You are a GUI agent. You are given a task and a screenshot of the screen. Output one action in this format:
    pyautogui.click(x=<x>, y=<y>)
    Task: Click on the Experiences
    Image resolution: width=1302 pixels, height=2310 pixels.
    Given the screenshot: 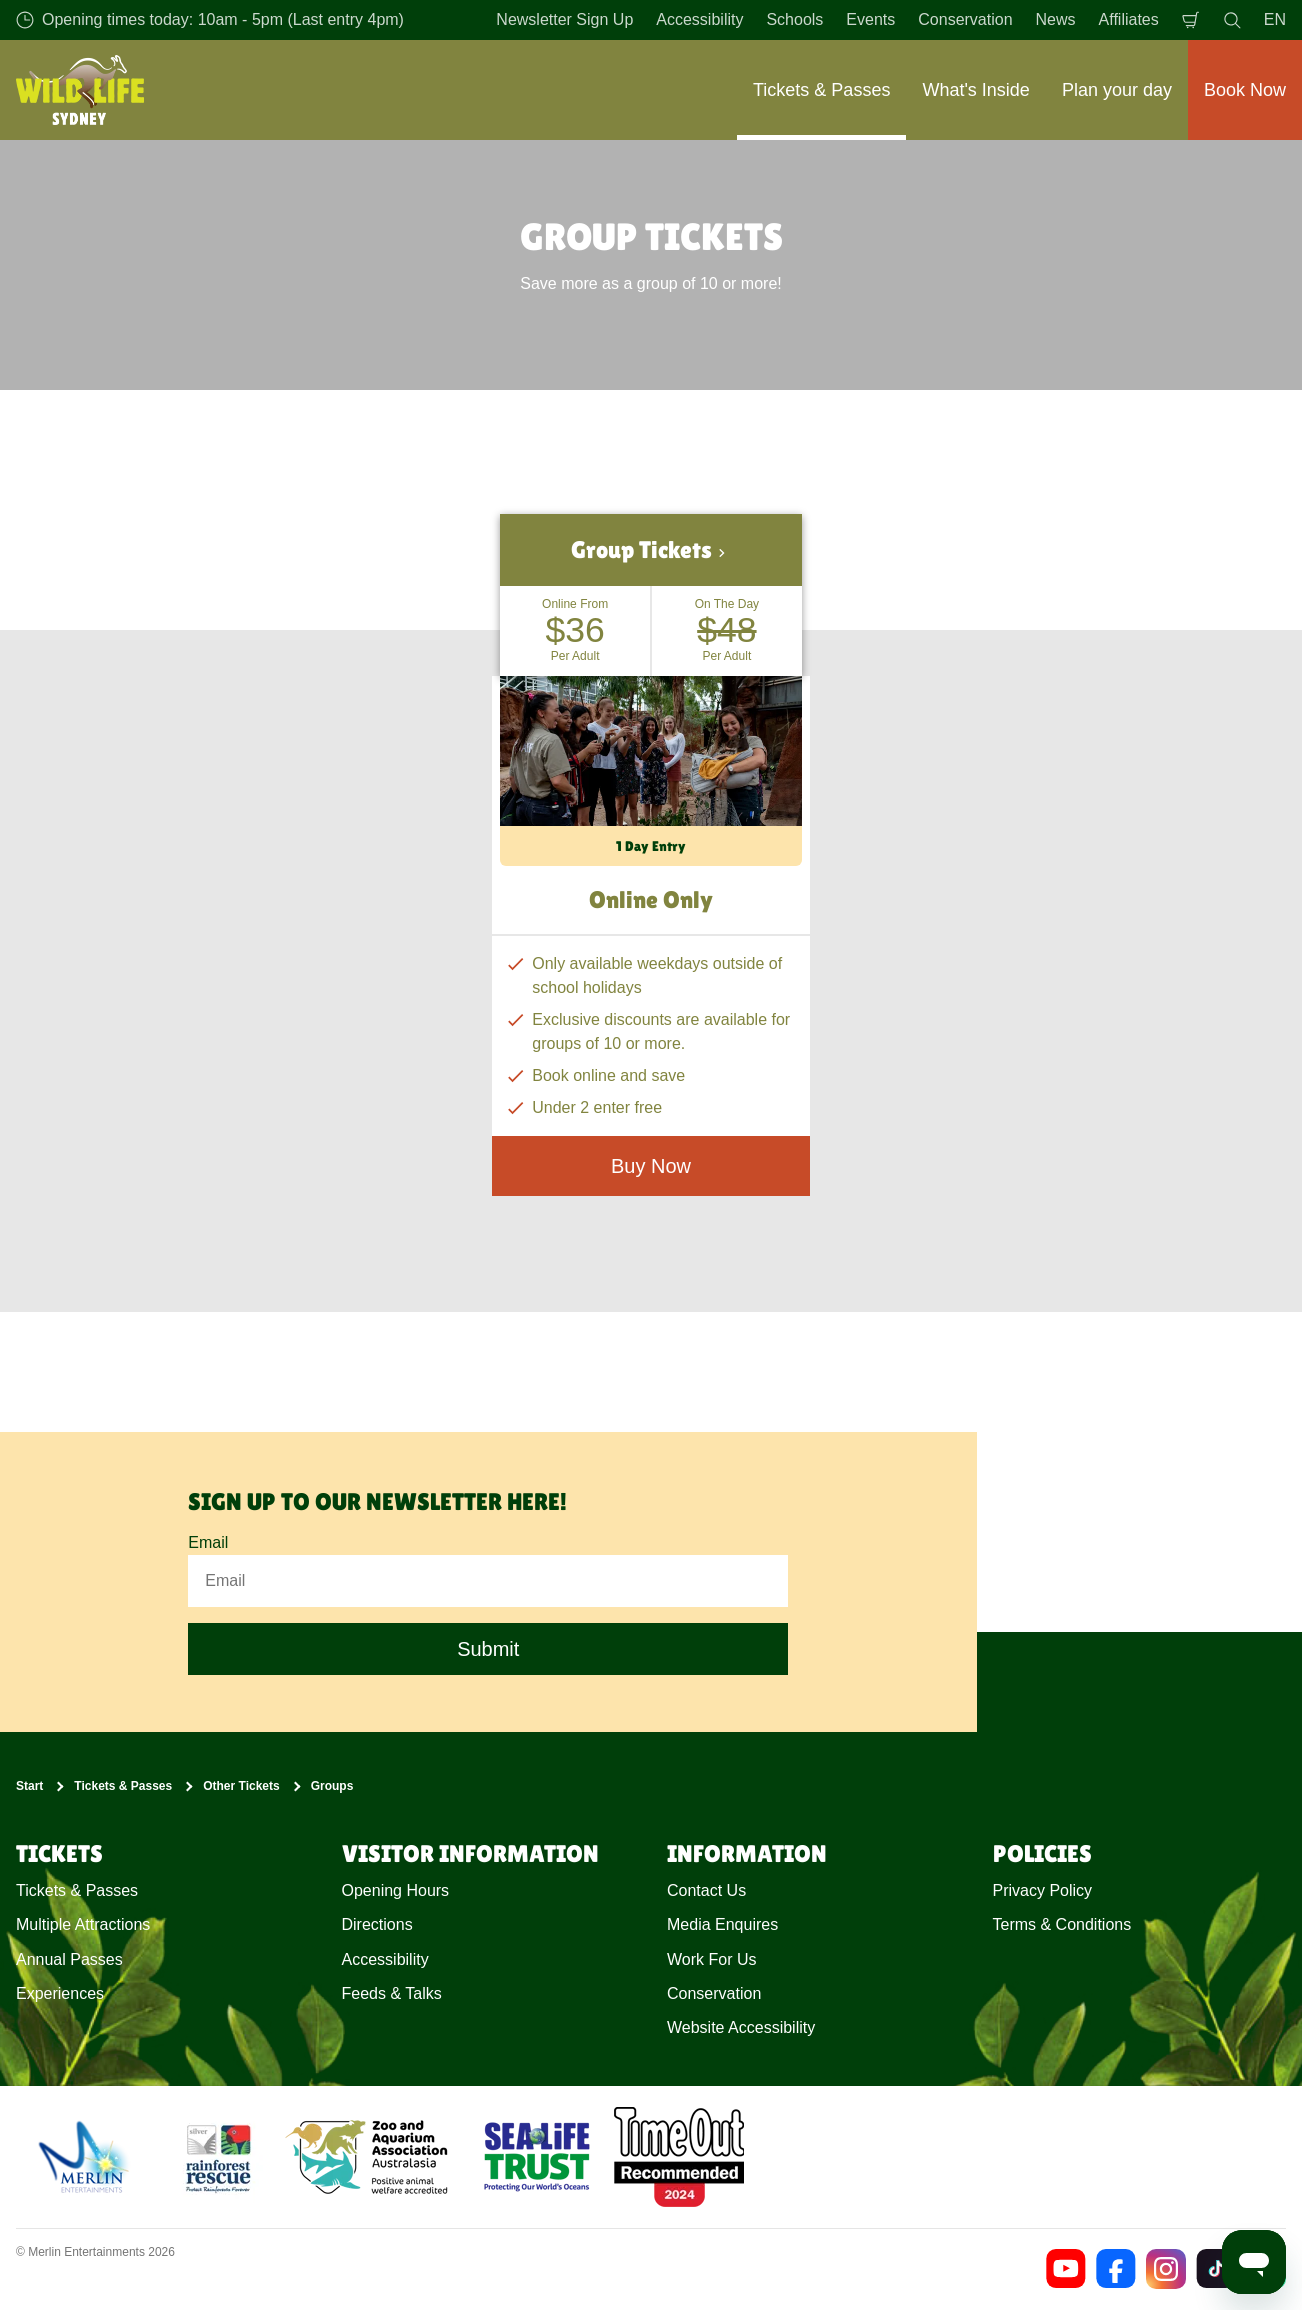 What is the action you would take?
    pyautogui.click(x=60, y=1993)
    